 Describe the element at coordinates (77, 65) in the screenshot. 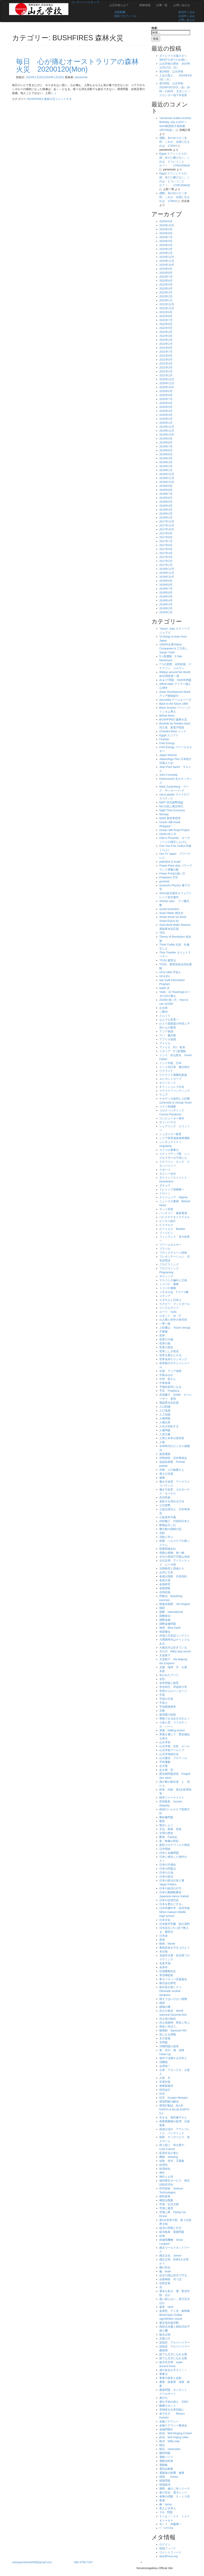

I see `毎日 心が痛むオーストラリアの森林火災 20200120(Mon)` at that location.